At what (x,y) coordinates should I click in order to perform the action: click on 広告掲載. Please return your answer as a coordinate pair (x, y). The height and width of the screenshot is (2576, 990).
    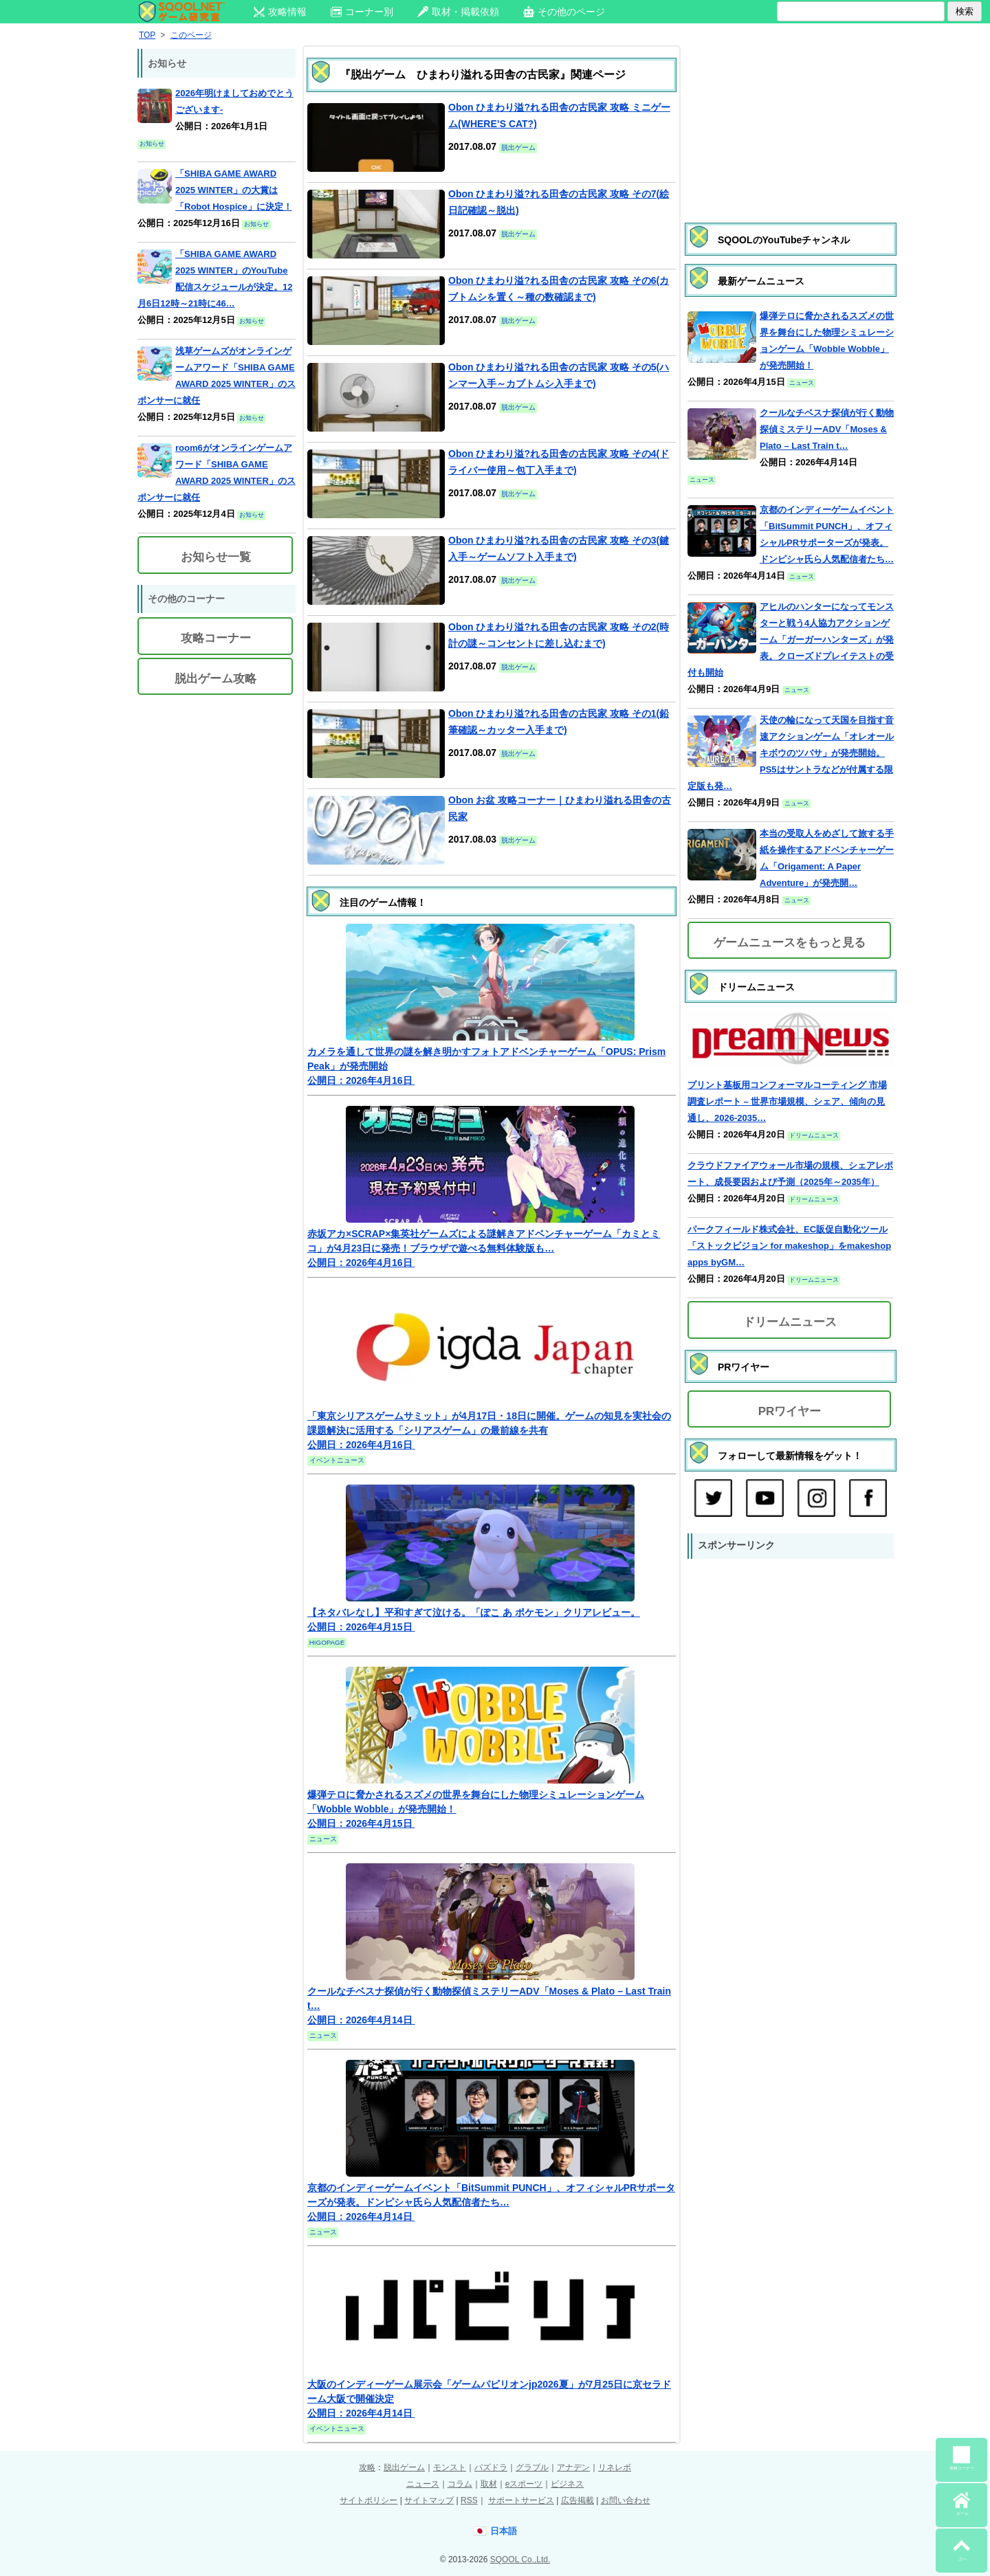
    Looking at the image, I should click on (577, 2500).